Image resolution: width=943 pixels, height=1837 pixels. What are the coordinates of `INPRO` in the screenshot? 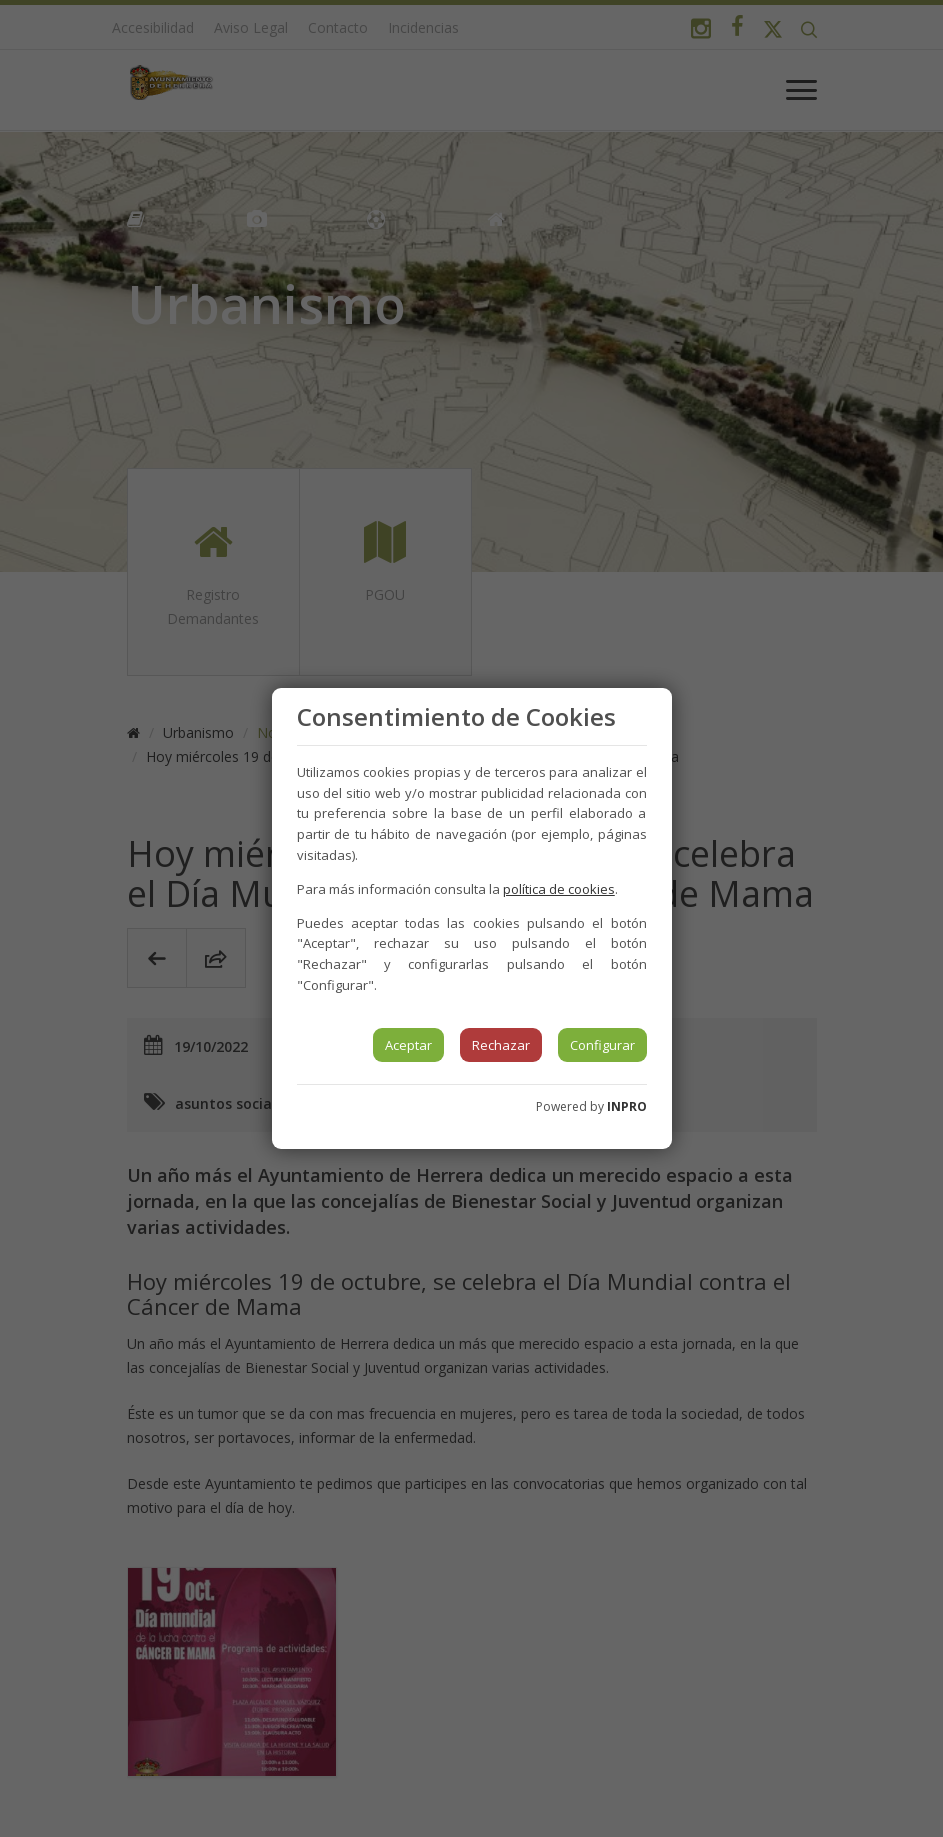 It's located at (627, 1106).